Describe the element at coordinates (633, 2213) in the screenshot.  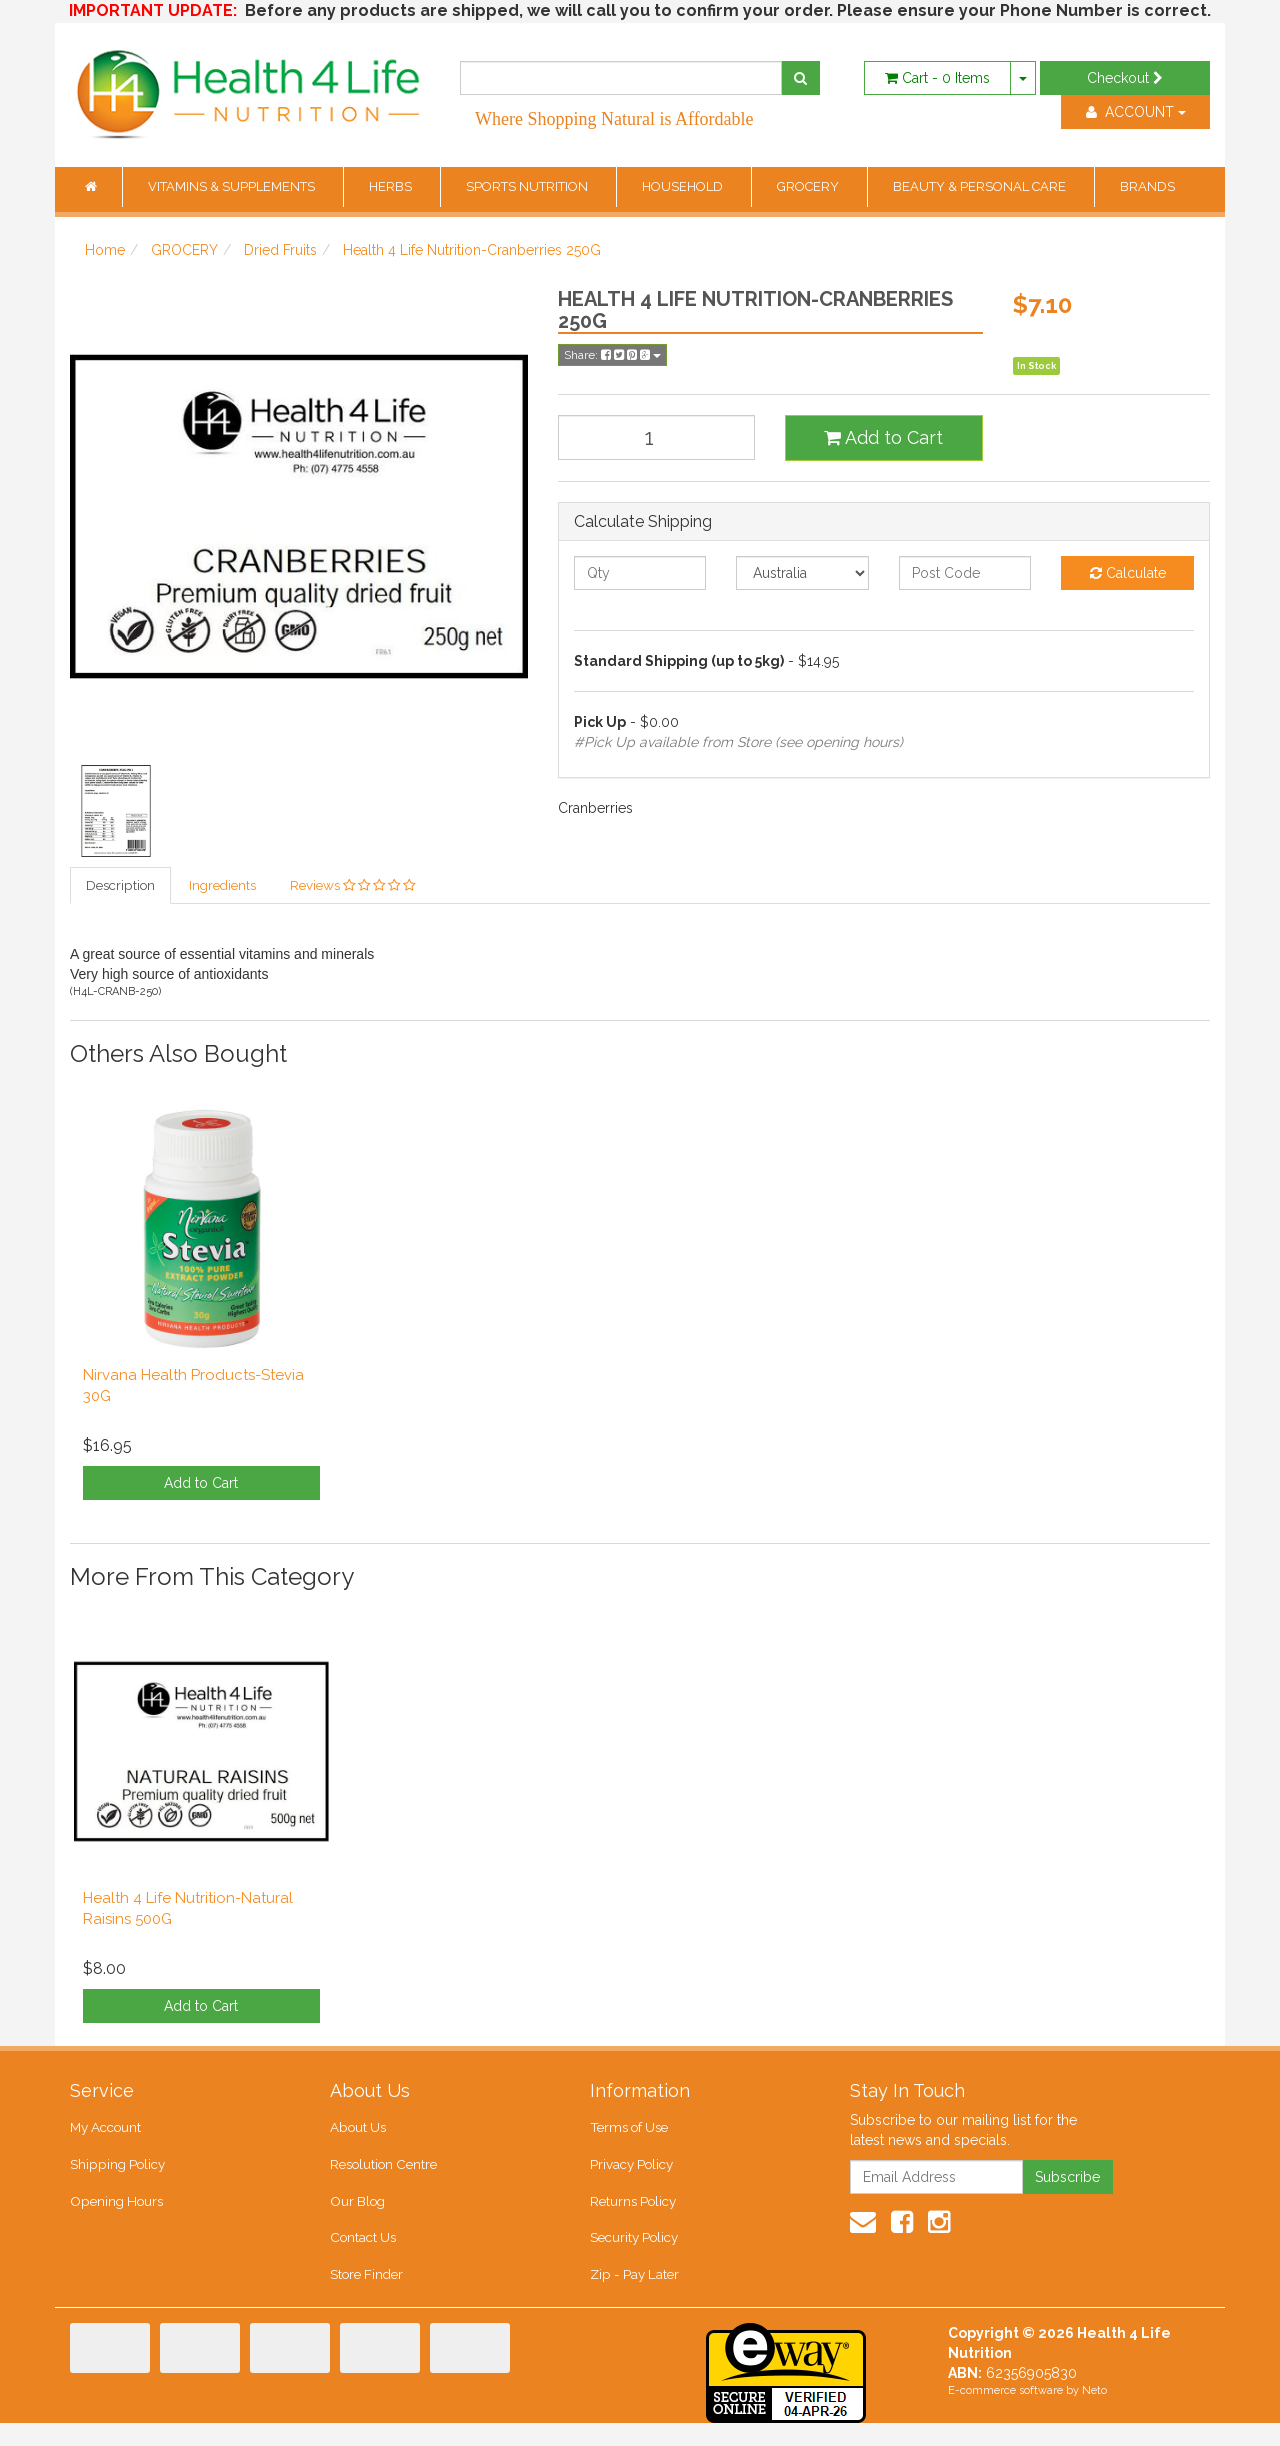
I see `Returns Policy` at that location.